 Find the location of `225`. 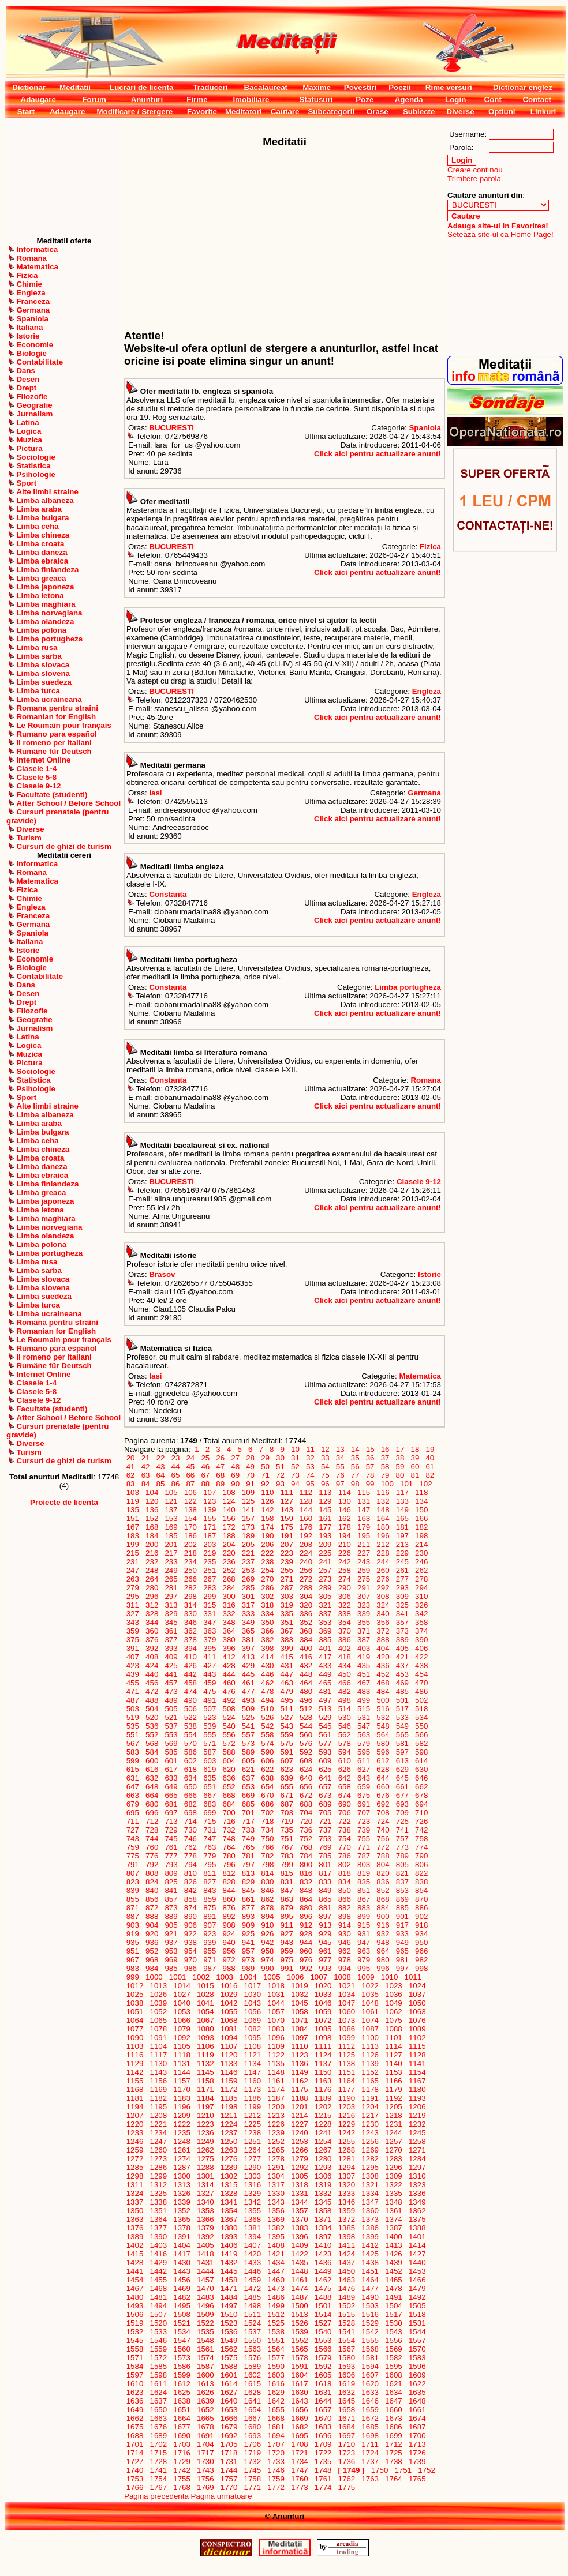

225 is located at coordinates (325, 1553).